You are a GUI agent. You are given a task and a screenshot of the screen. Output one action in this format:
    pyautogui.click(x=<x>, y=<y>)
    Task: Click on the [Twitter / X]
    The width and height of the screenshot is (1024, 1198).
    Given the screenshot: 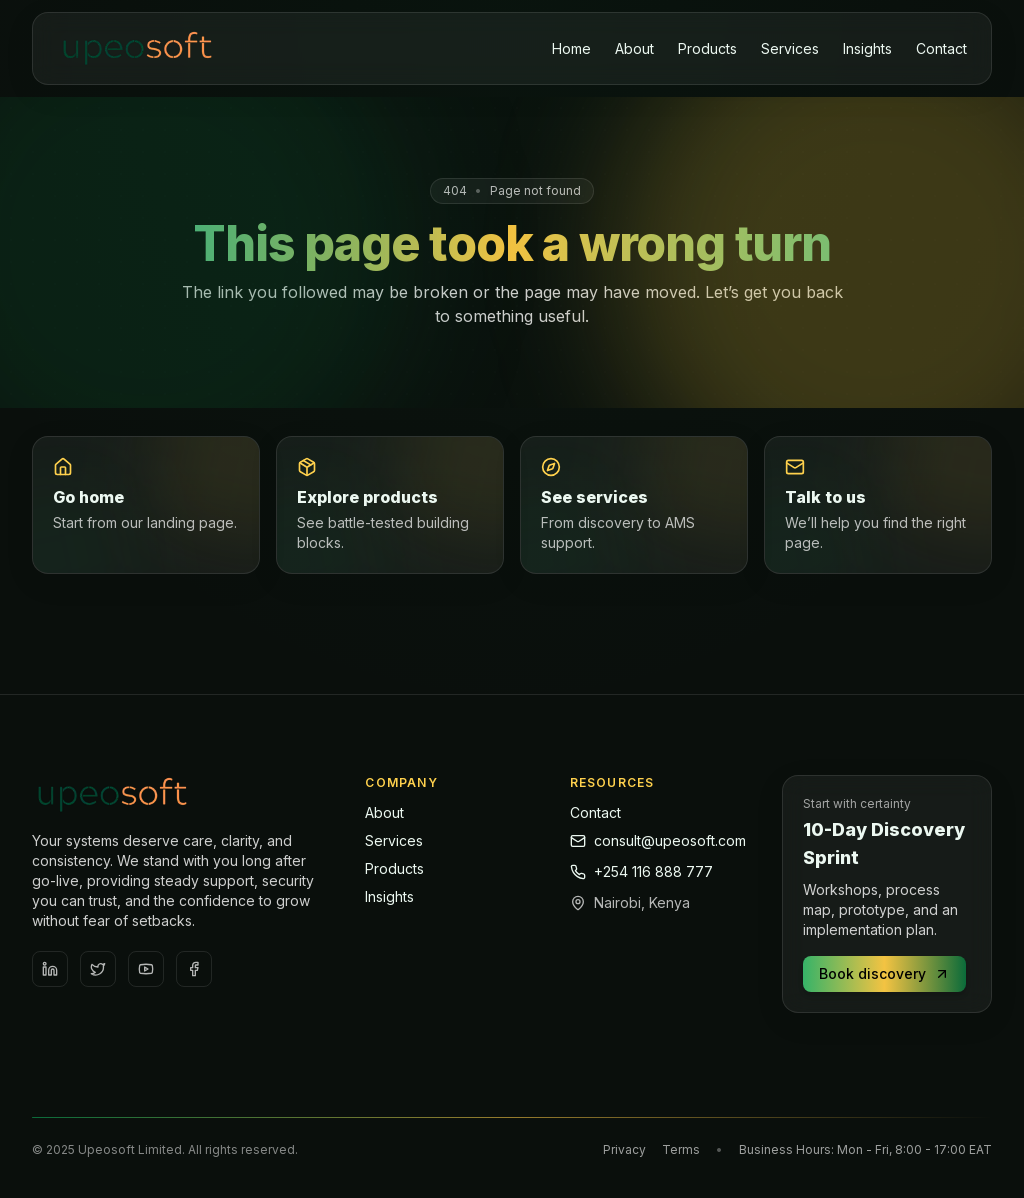 What is the action you would take?
    pyautogui.click(x=98, y=969)
    